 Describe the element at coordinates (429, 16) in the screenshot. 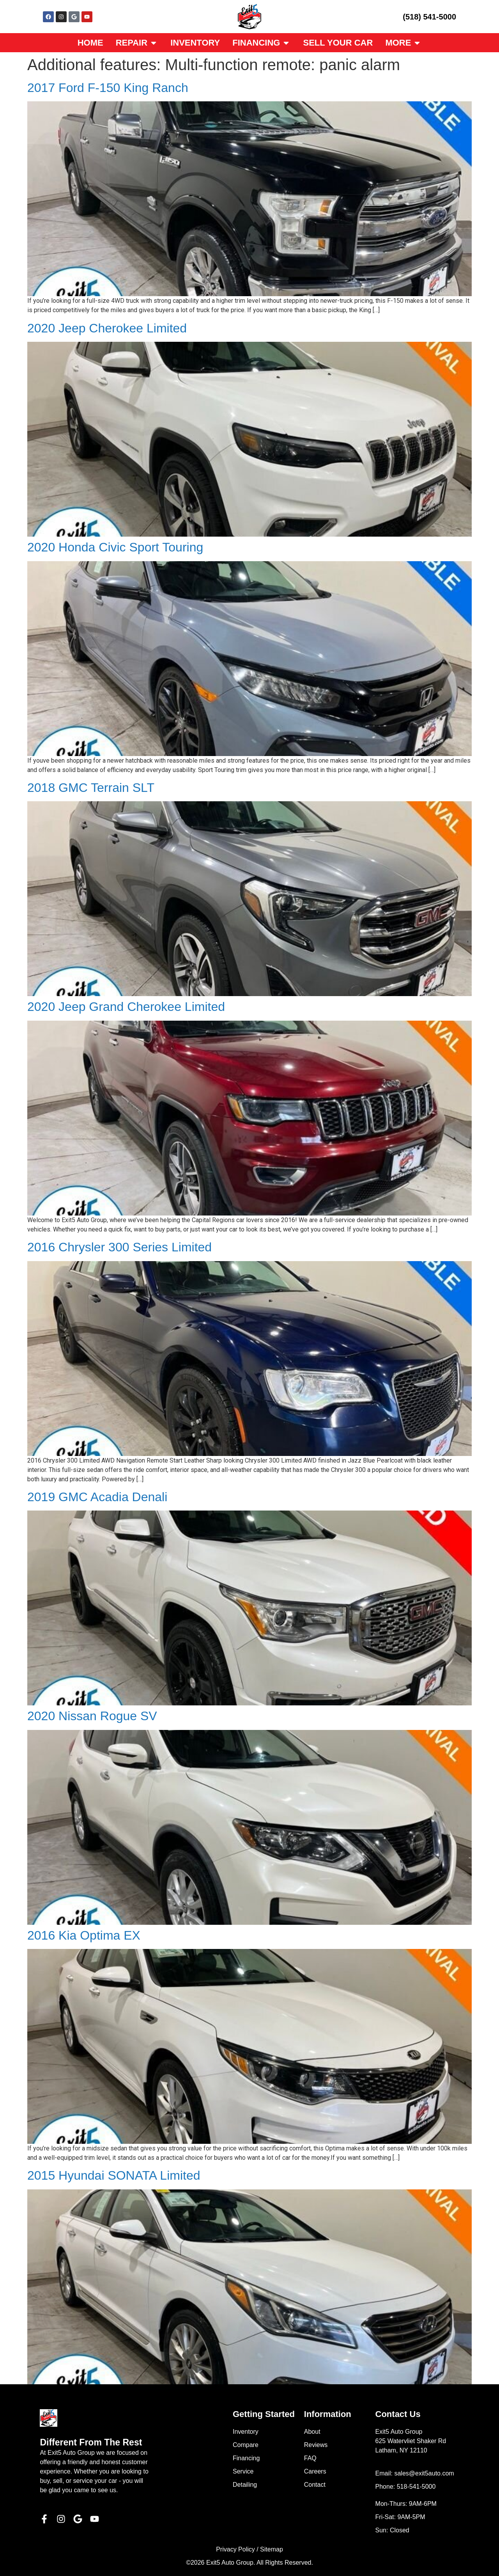

I see `(518) 541-5000` at that location.